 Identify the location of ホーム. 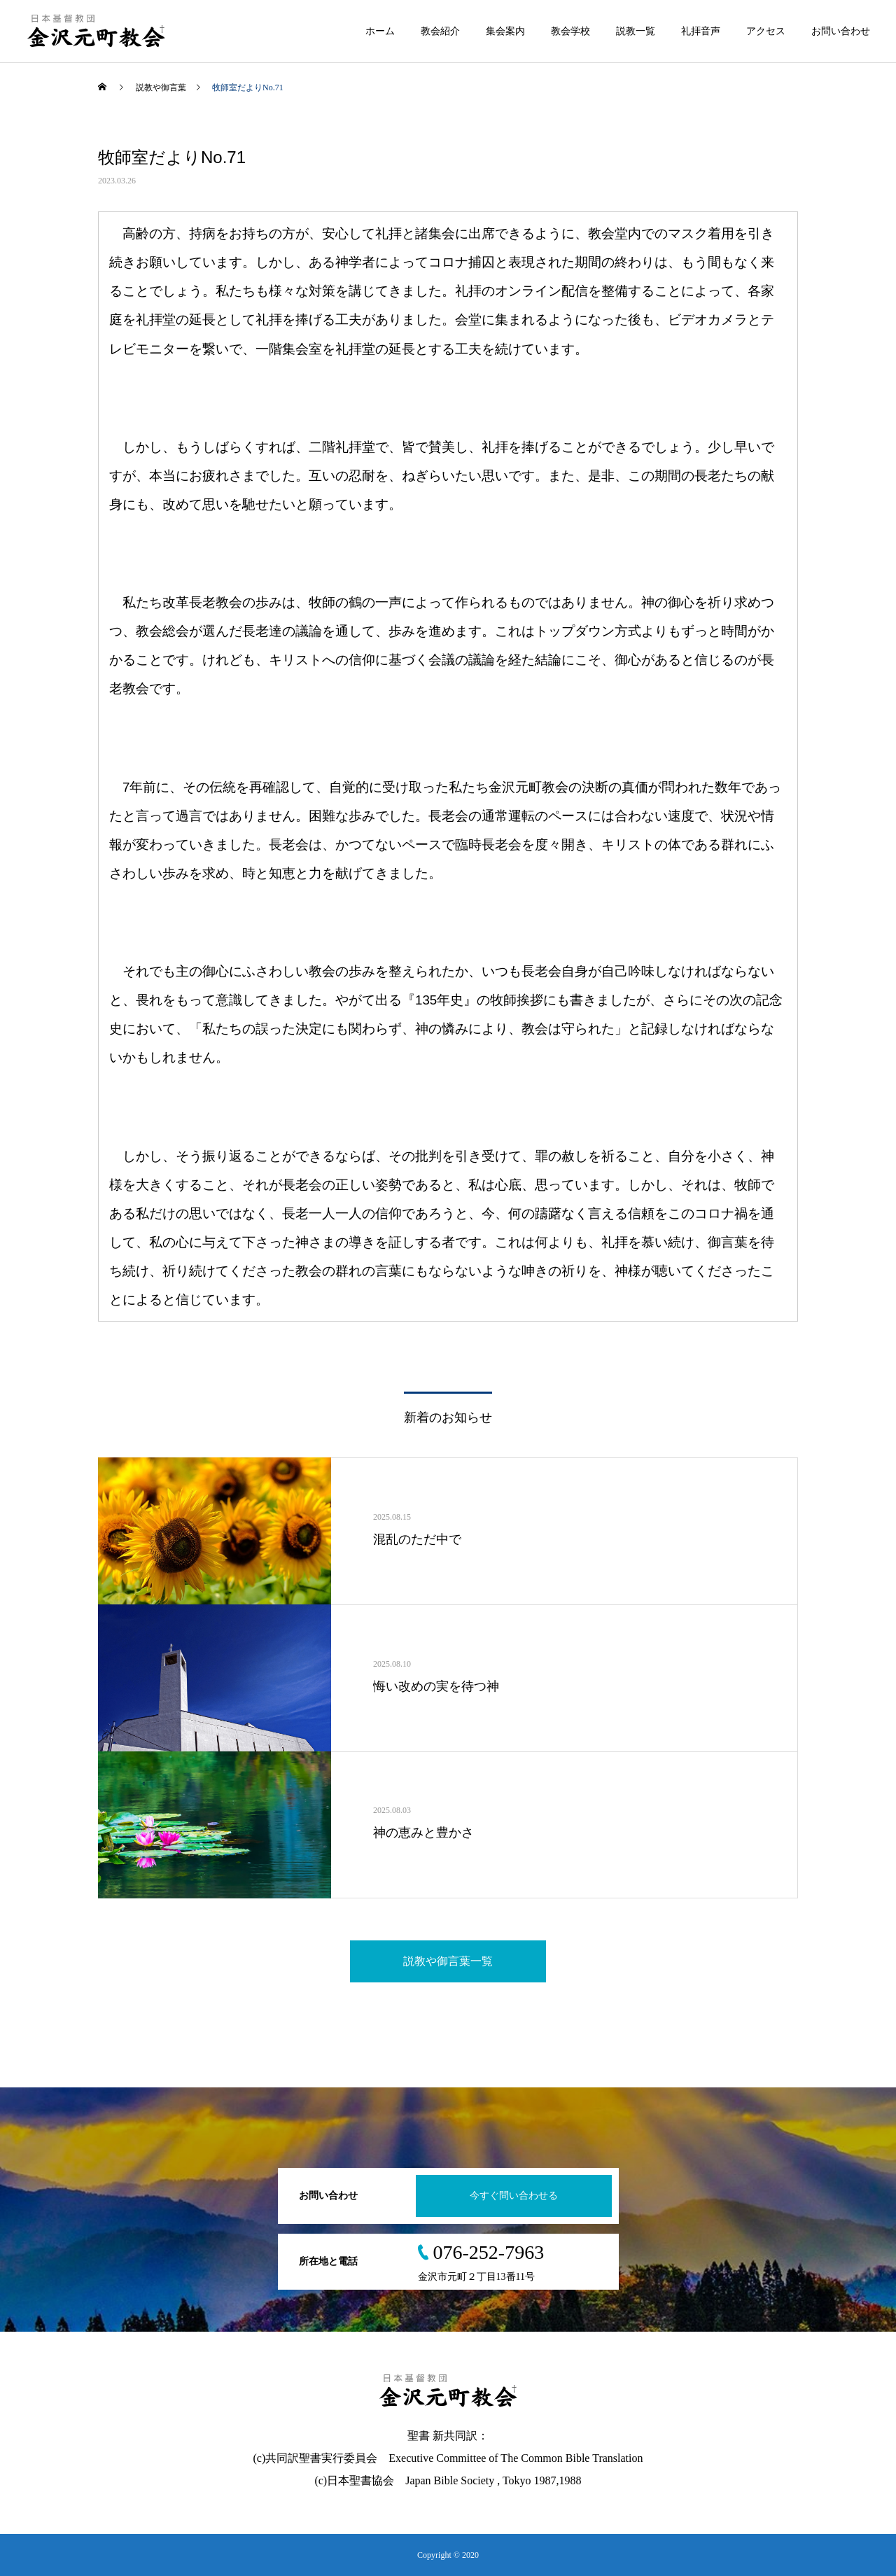
(380, 31).